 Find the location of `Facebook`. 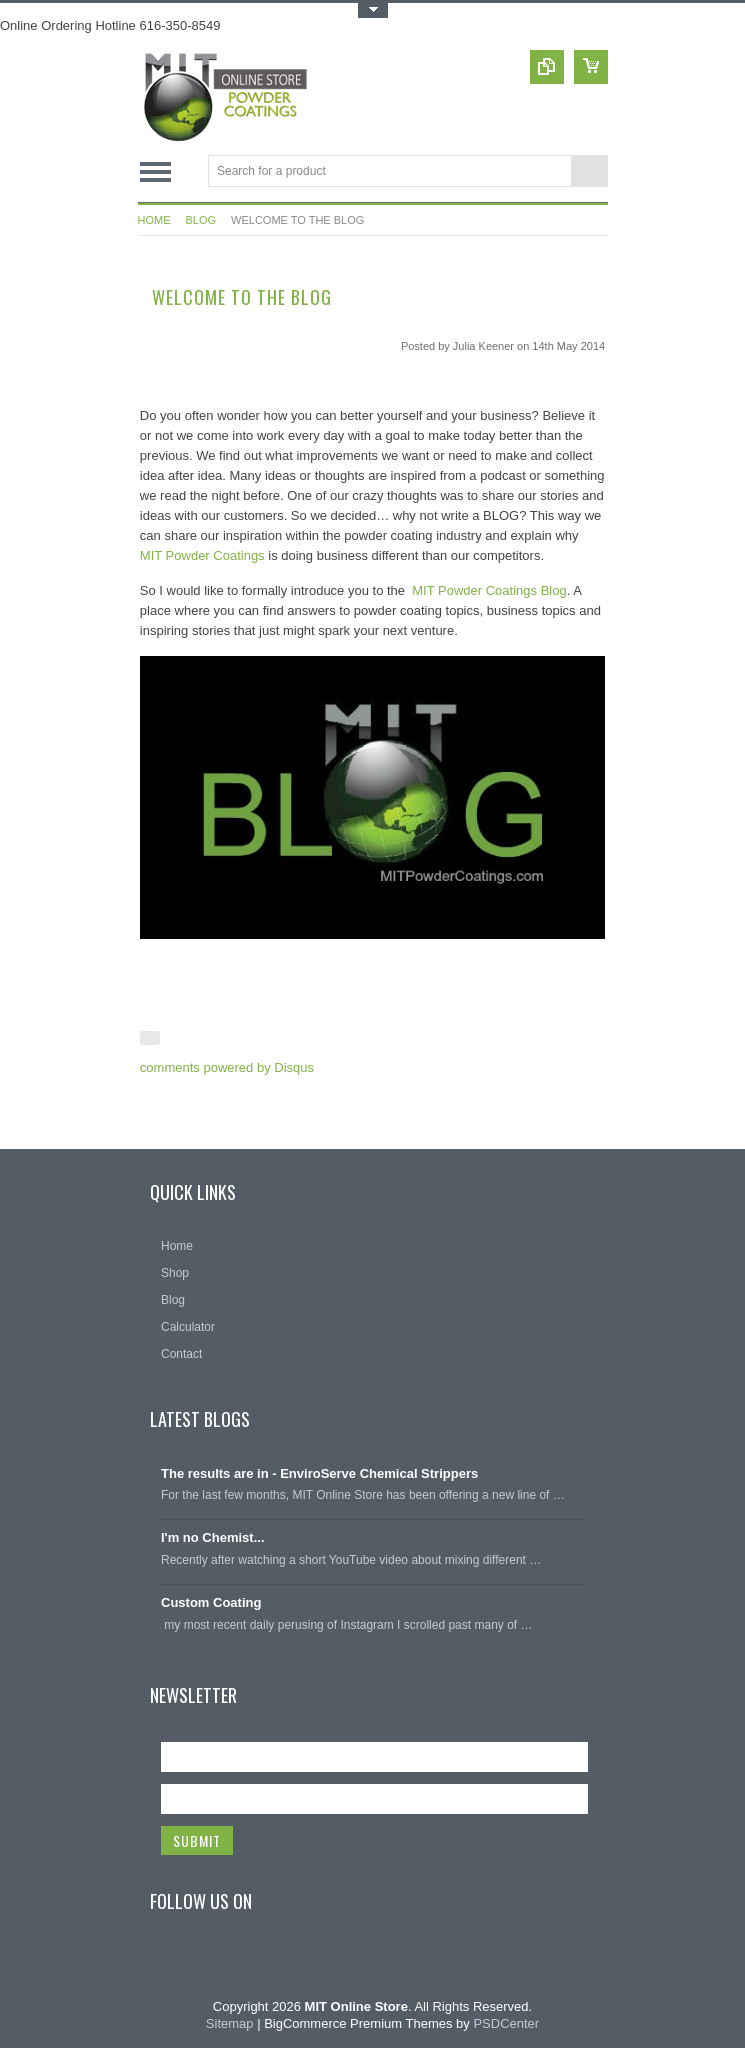

Facebook is located at coordinates (175, 1962).